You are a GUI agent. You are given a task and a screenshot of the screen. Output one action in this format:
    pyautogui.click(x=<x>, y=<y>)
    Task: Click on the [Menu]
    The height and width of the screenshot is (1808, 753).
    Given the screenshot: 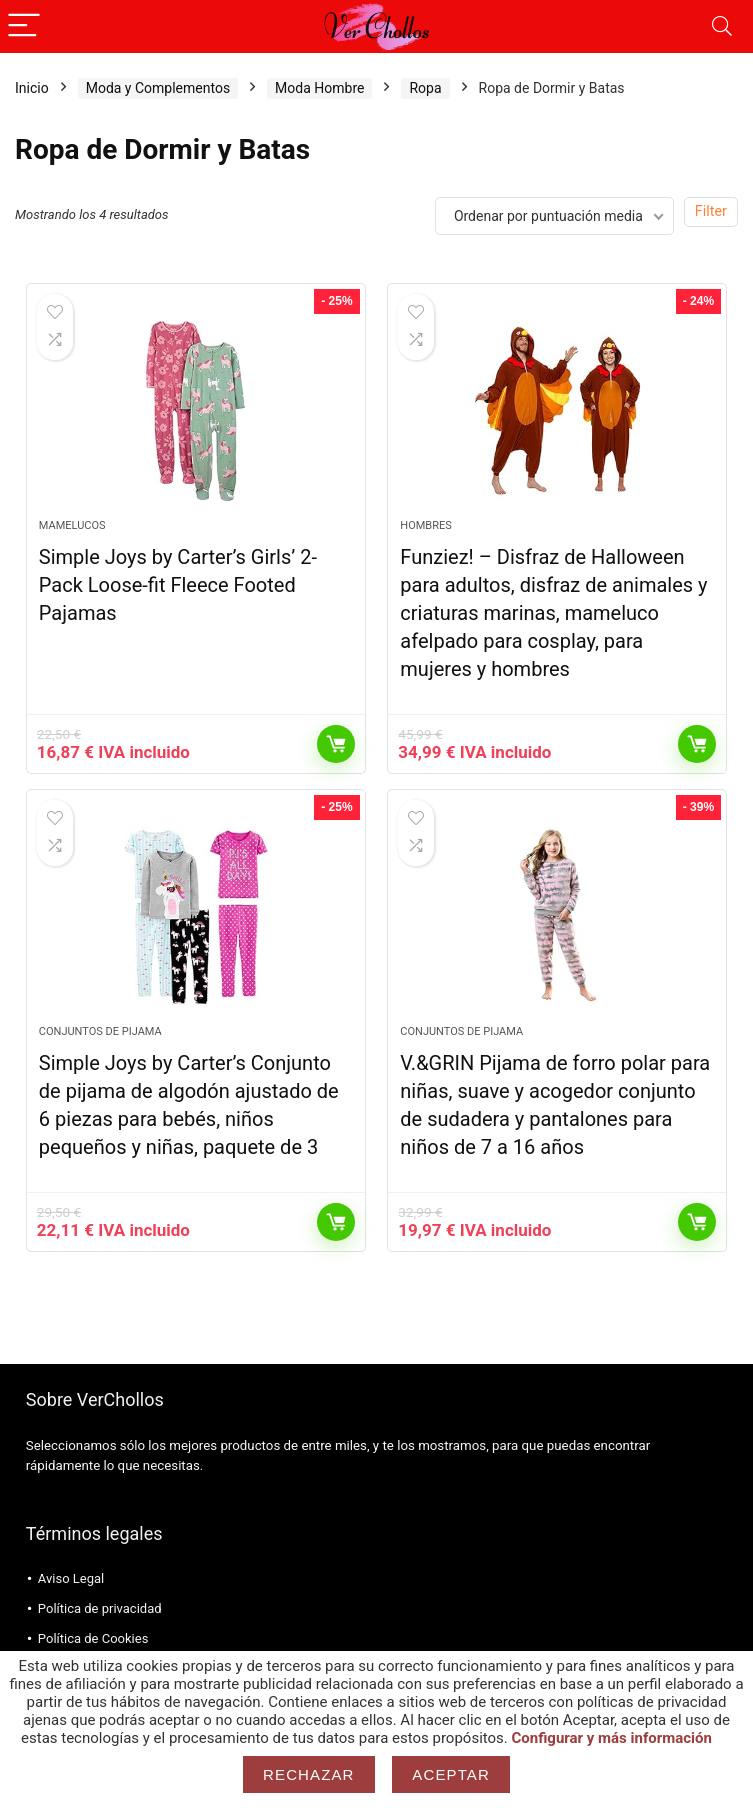 What is the action you would take?
    pyautogui.click(x=24, y=26)
    